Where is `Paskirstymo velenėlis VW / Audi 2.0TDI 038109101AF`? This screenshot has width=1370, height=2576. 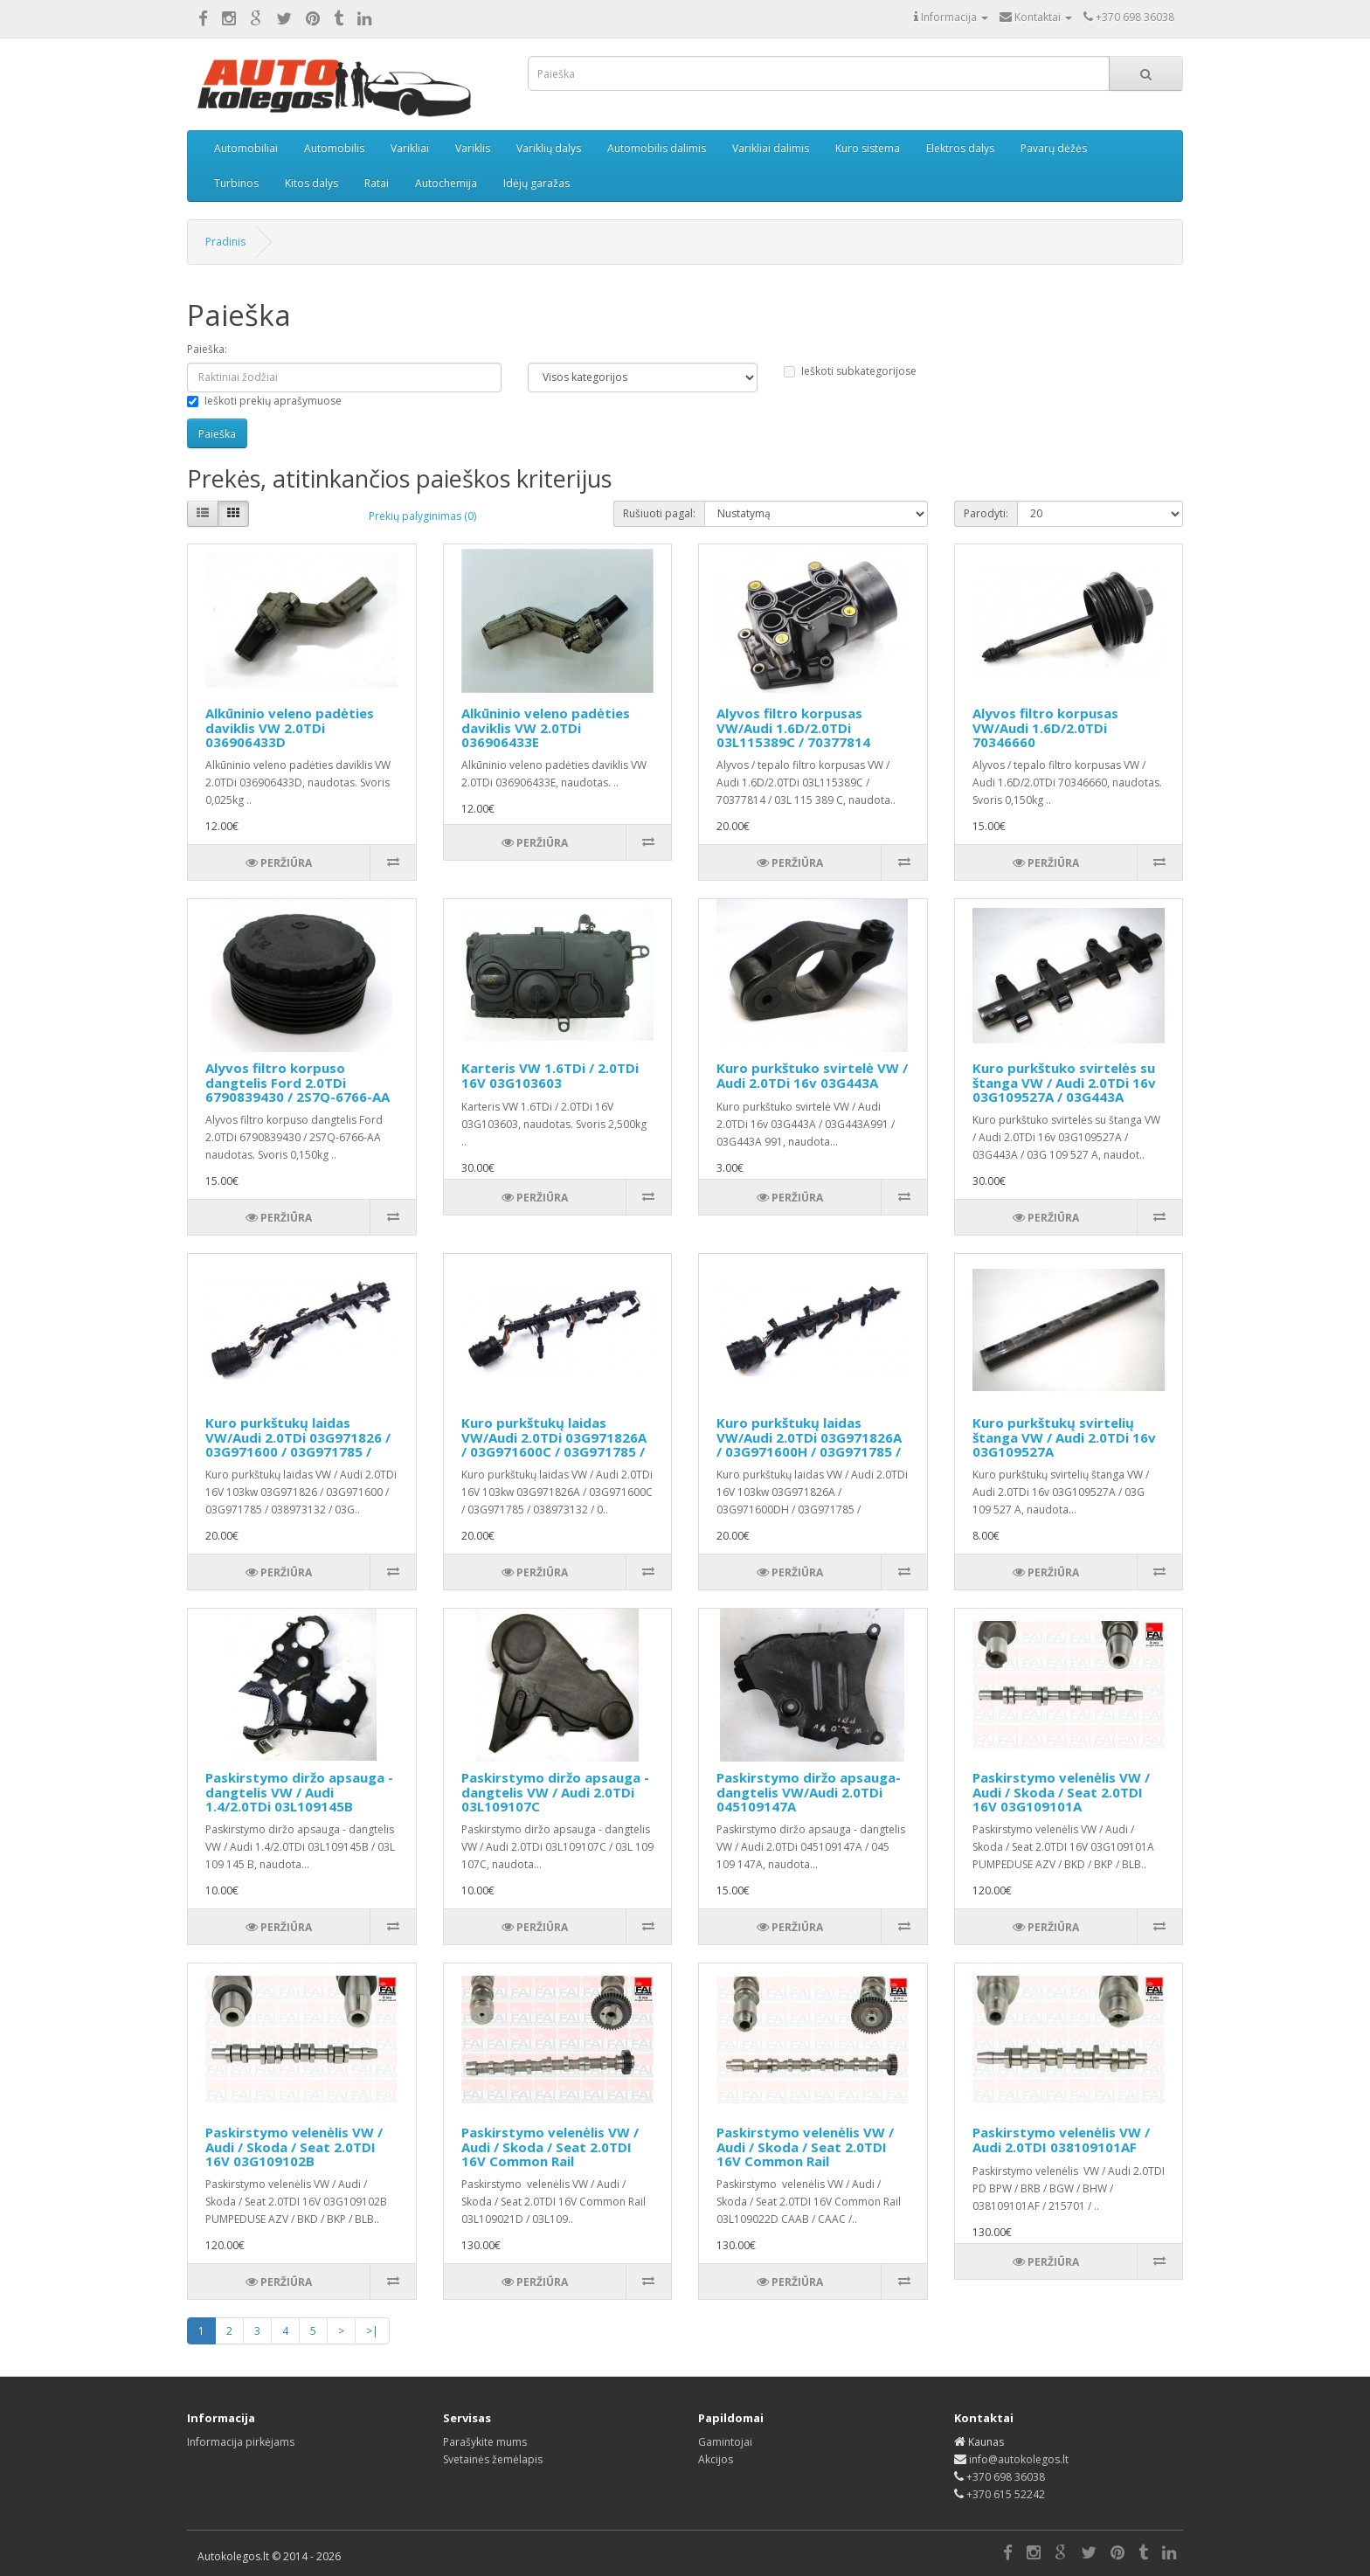 Paskirstymo velenėlis VW / Audi 2.0TDI 038109101AF is located at coordinates (1061, 2139).